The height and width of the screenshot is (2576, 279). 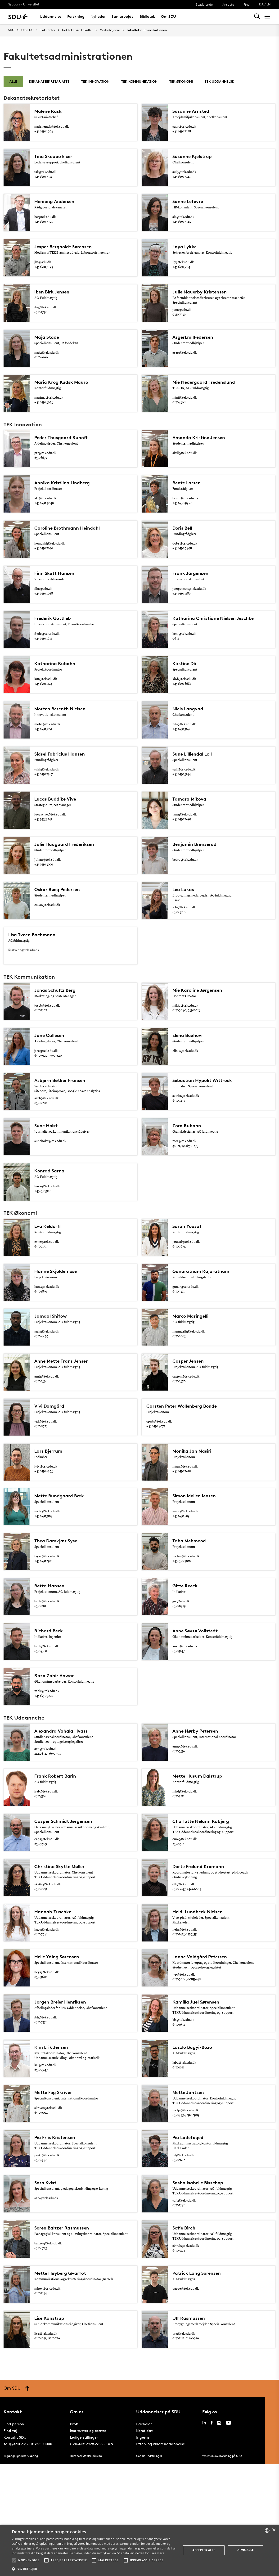 What do you see at coordinates (46, 1241) in the screenshot?
I see `evke@tek.sdu.dk` at bounding box center [46, 1241].